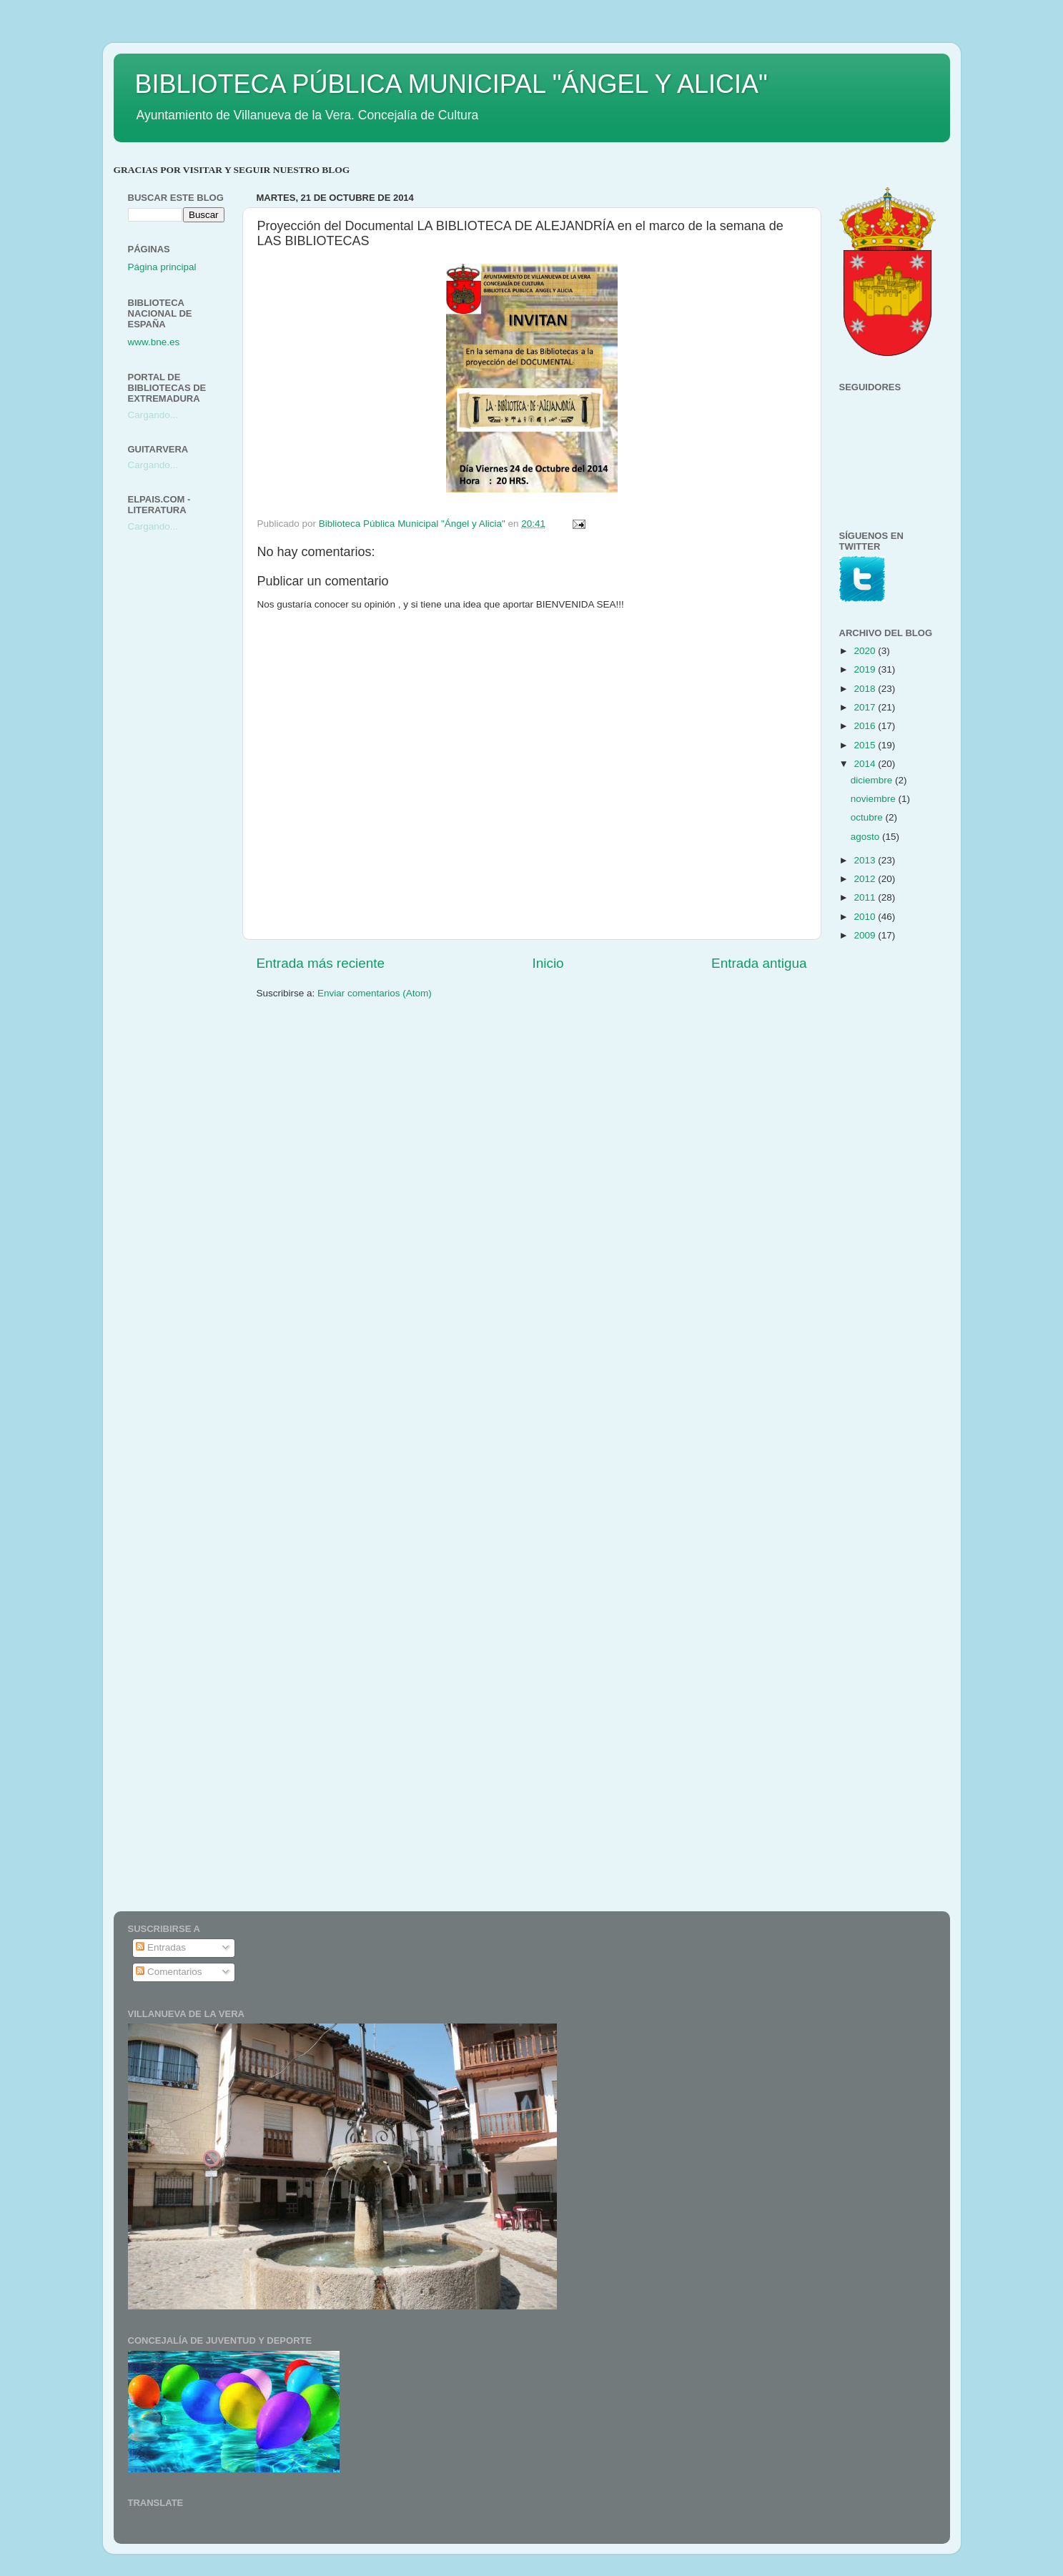 This screenshot has height=2576, width=1063. What do you see at coordinates (866, 878) in the screenshot?
I see `2012` at bounding box center [866, 878].